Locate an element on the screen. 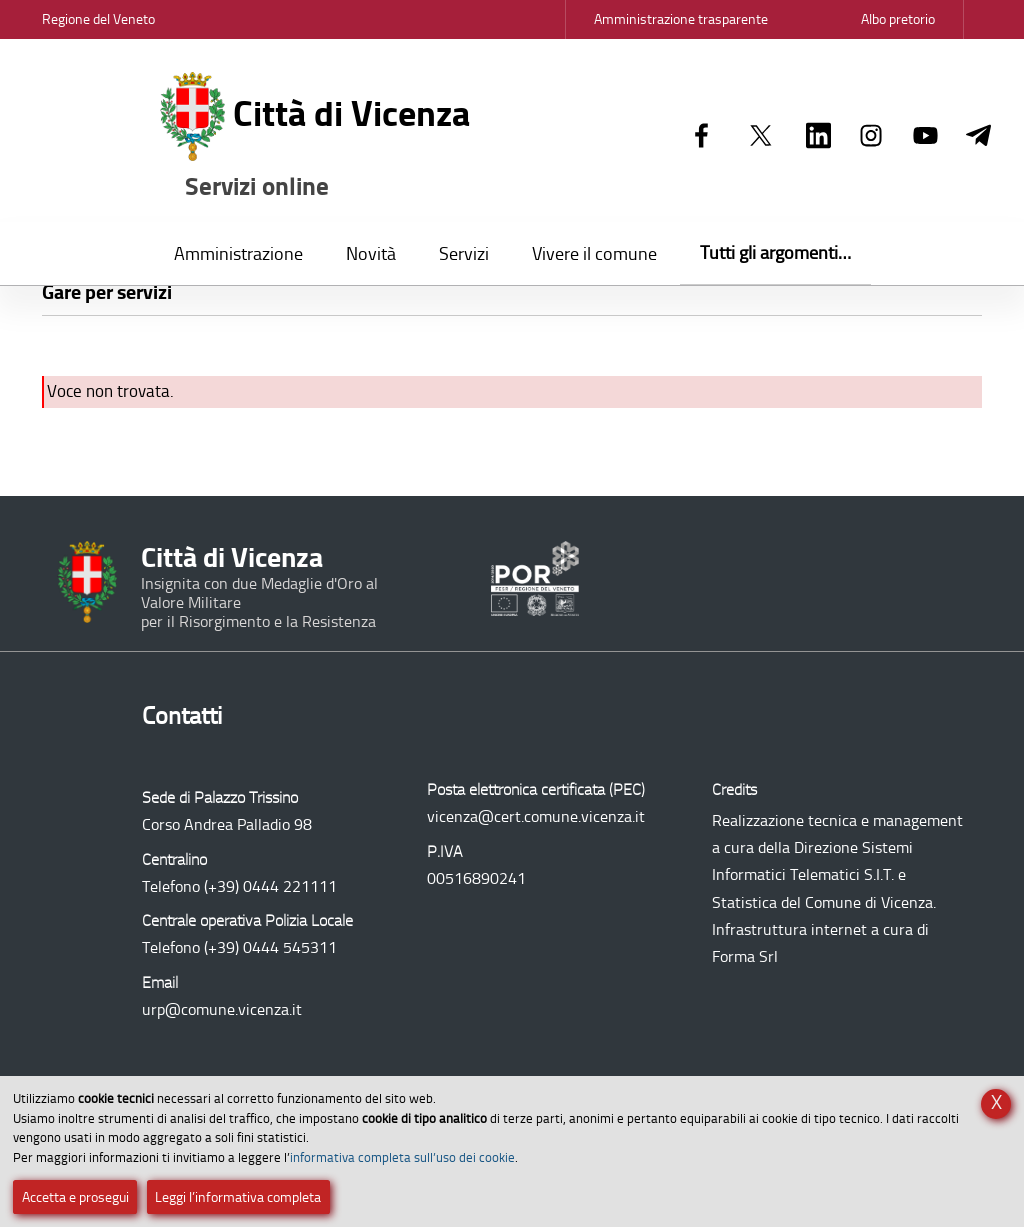 This screenshot has height=1227, width=1024. (+39) 0444 221111 is located at coordinates (270, 886).